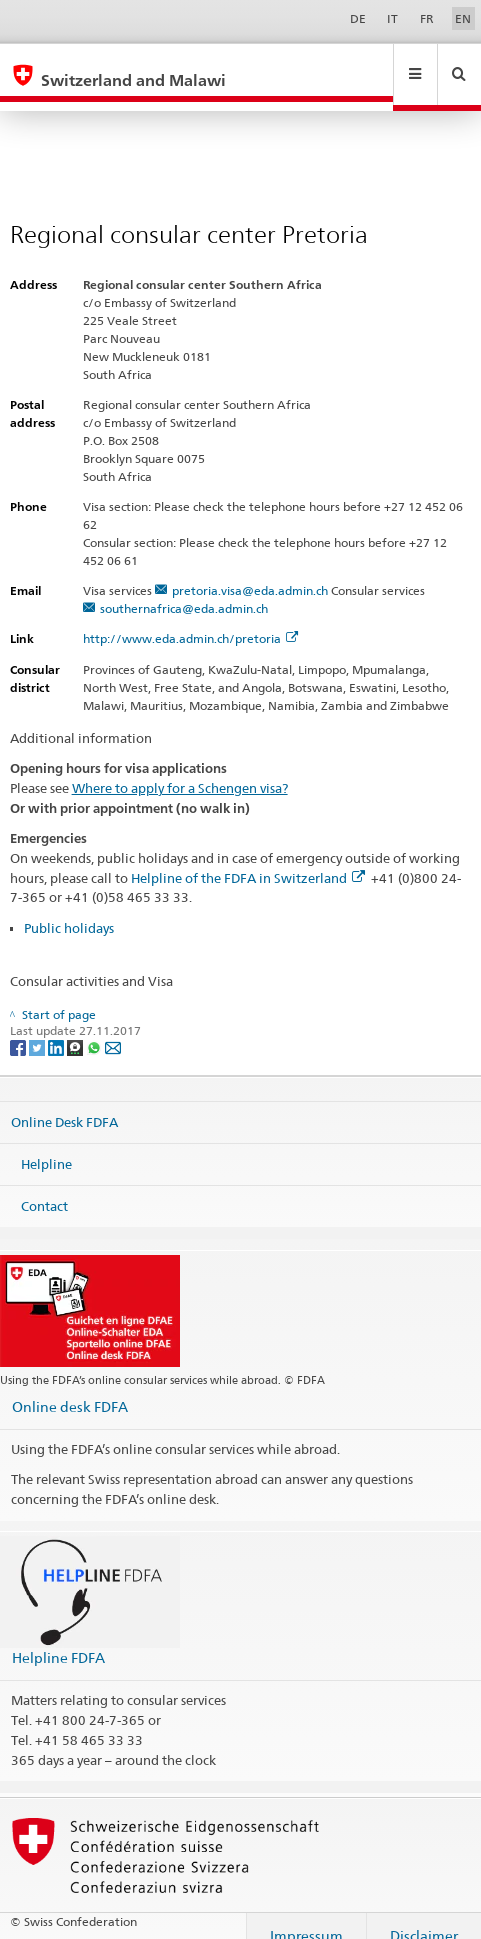  Describe the element at coordinates (190, 619) in the screenshot. I see `http://www.eda.admin.ch/pretoria` at that location.